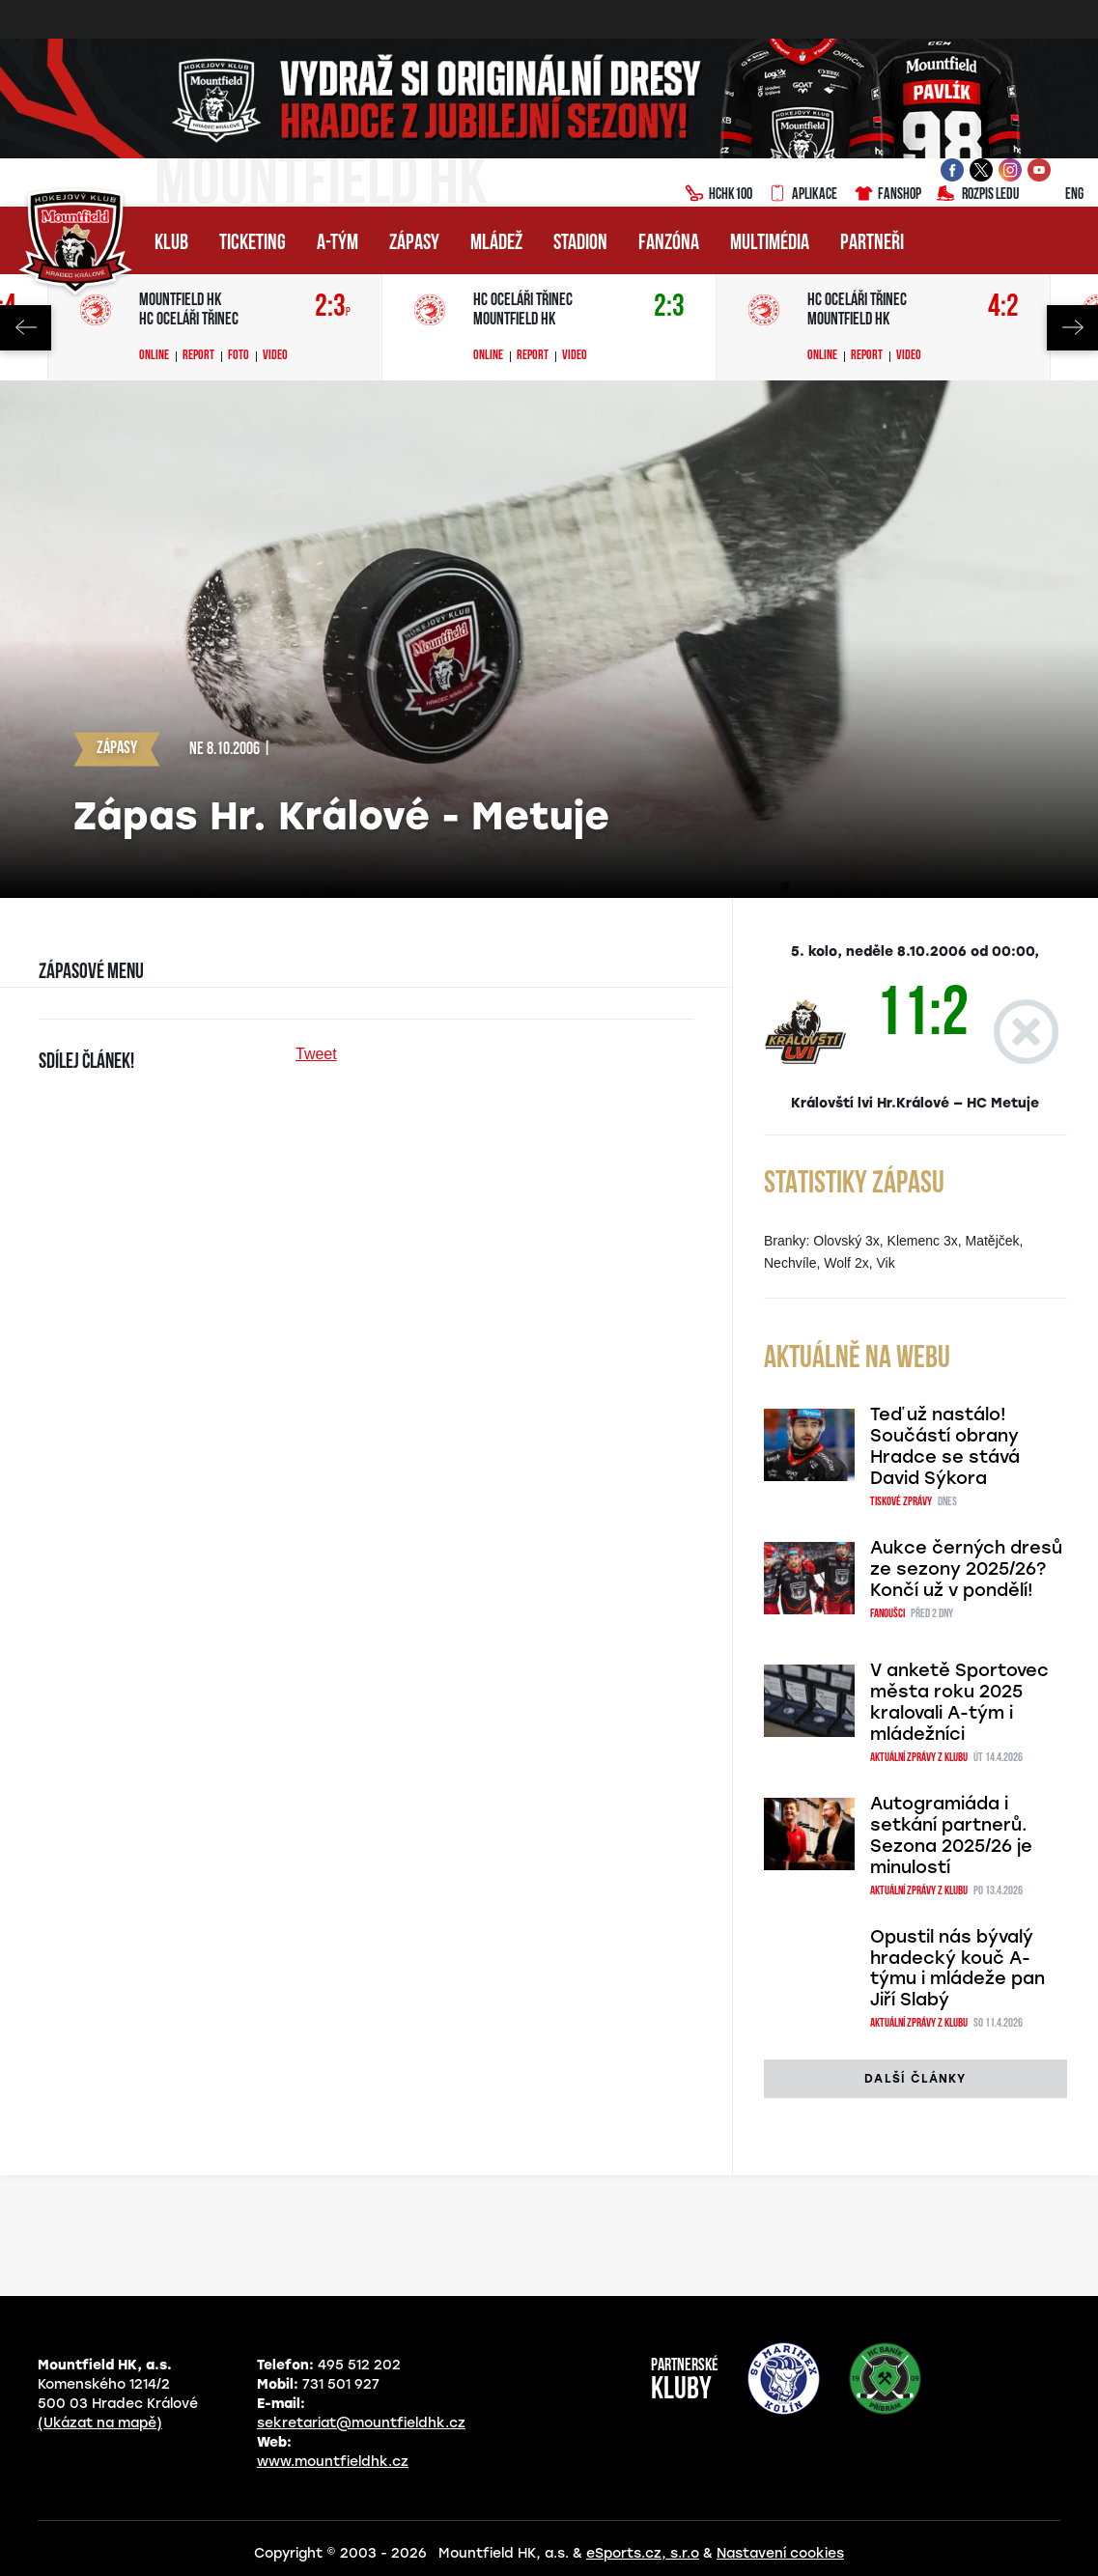  I want to click on další články, so click(915, 2079).